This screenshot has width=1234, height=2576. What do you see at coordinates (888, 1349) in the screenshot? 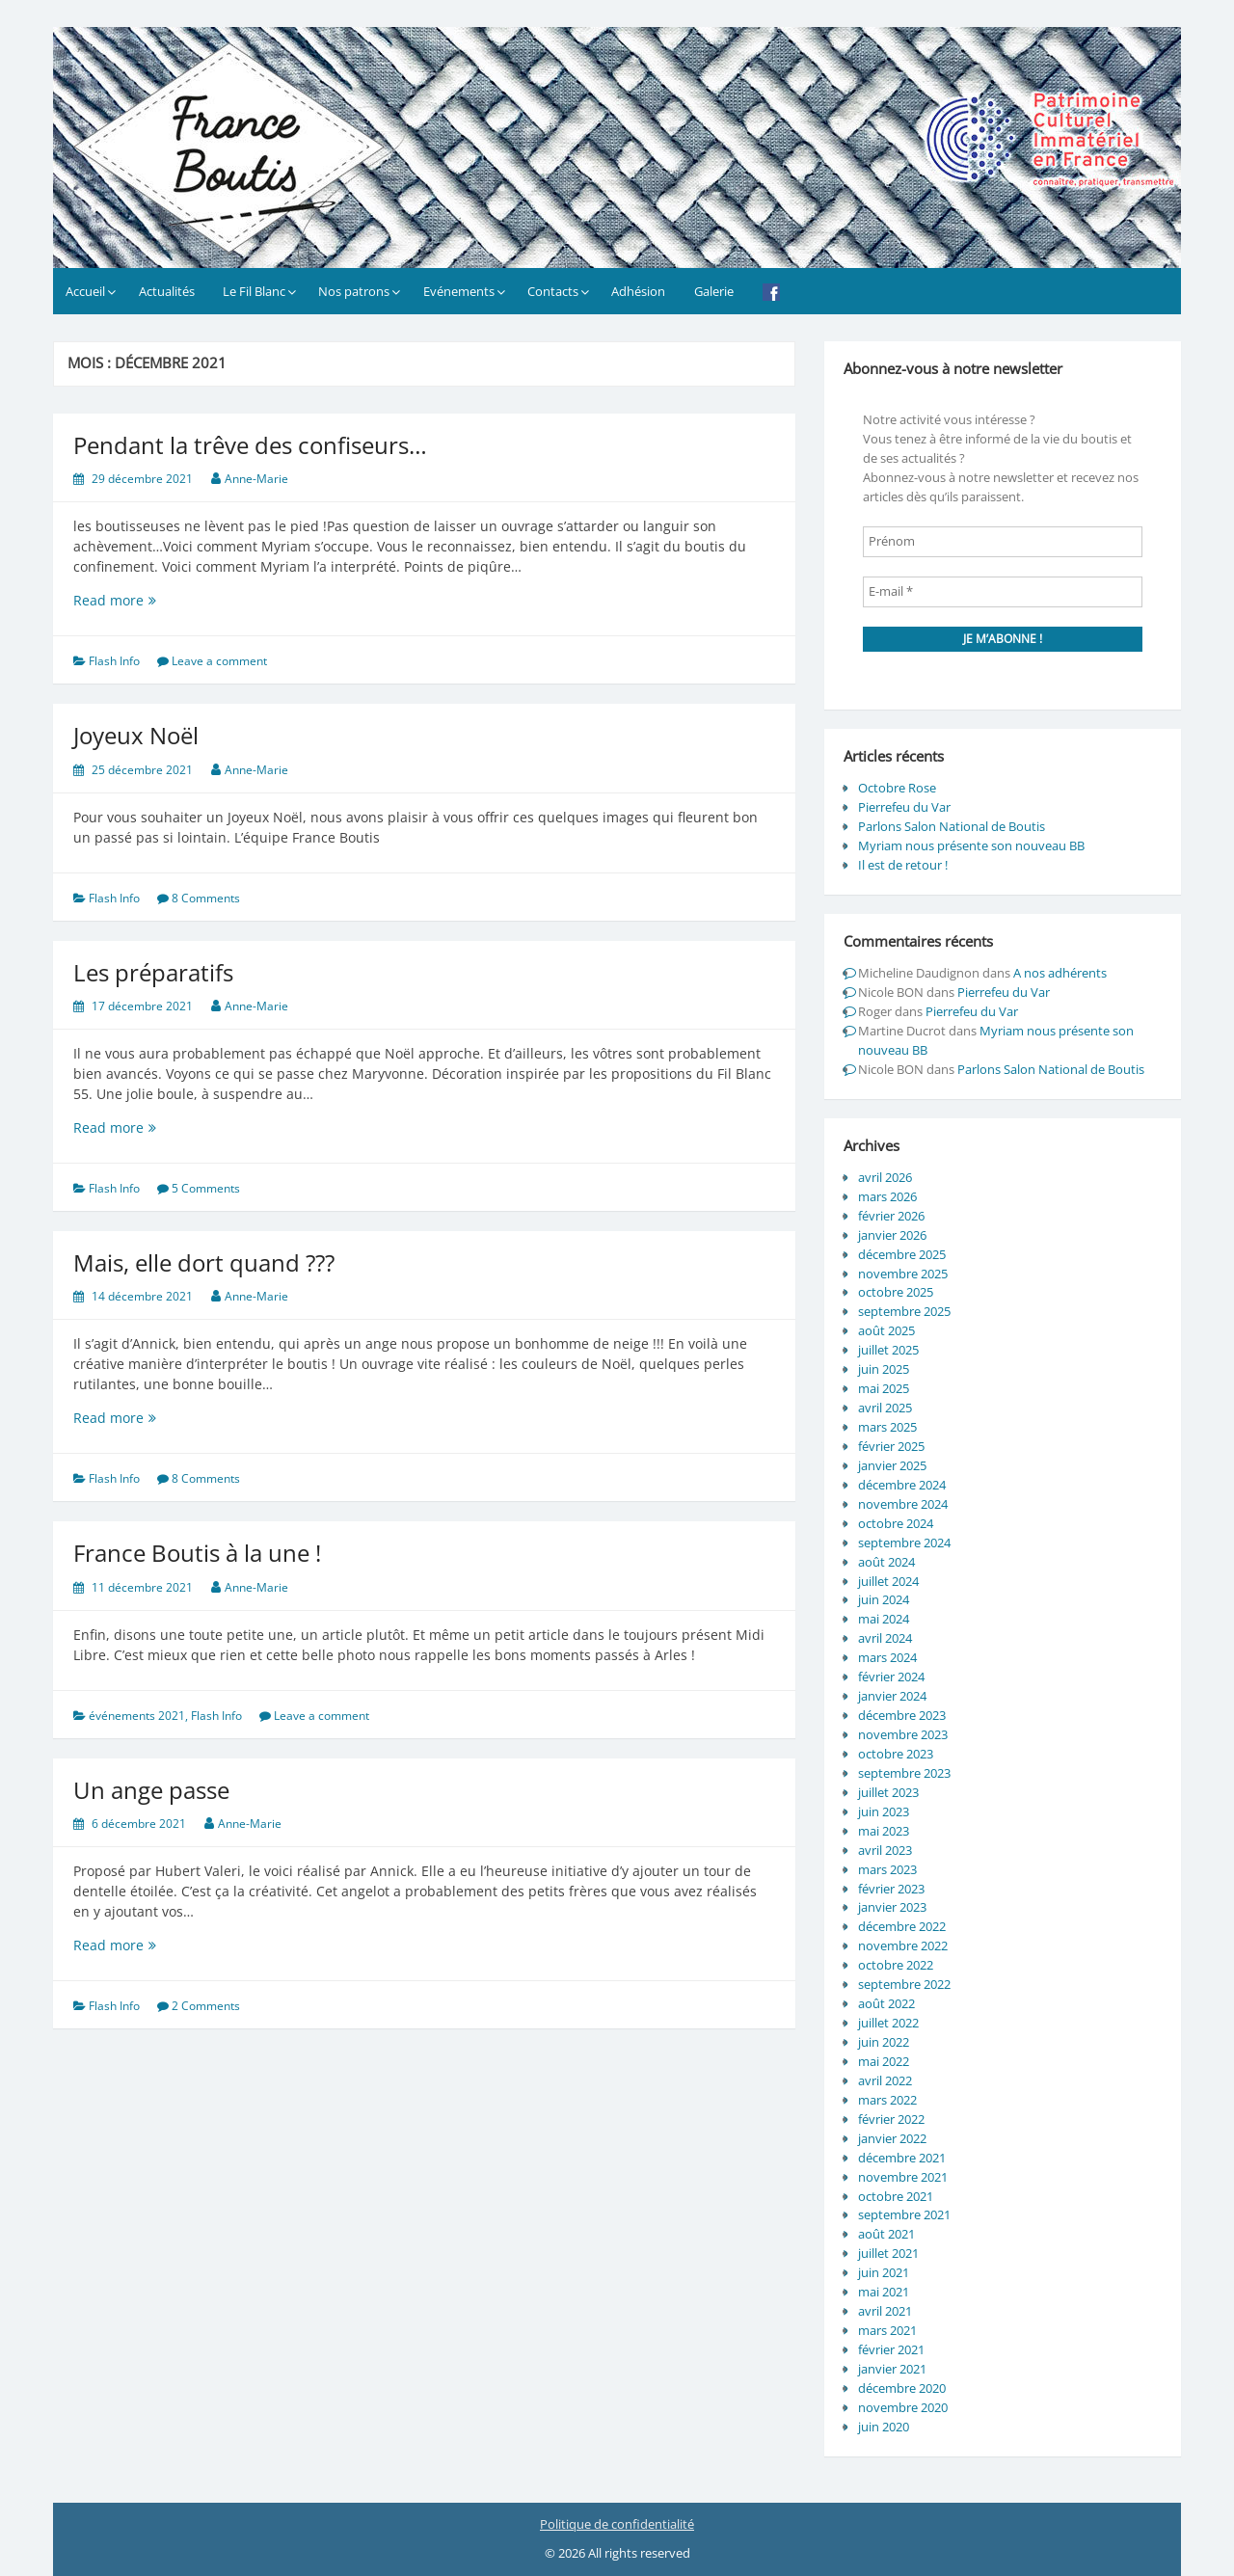
I see `juillet 2025` at bounding box center [888, 1349].